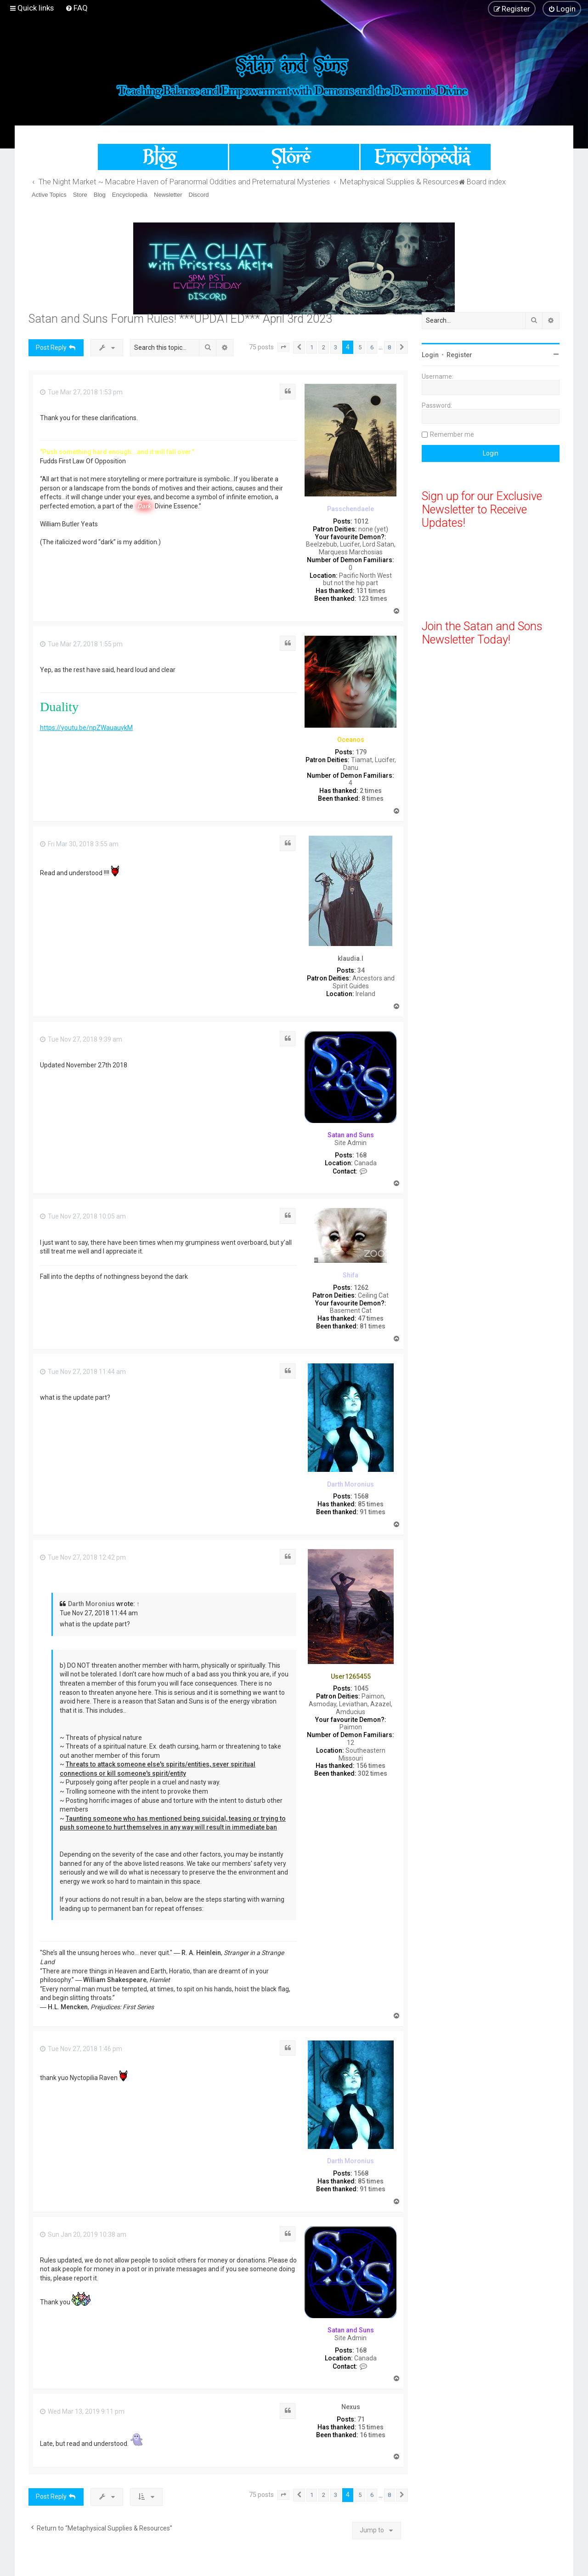  I want to click on Login, so click(430, 355).